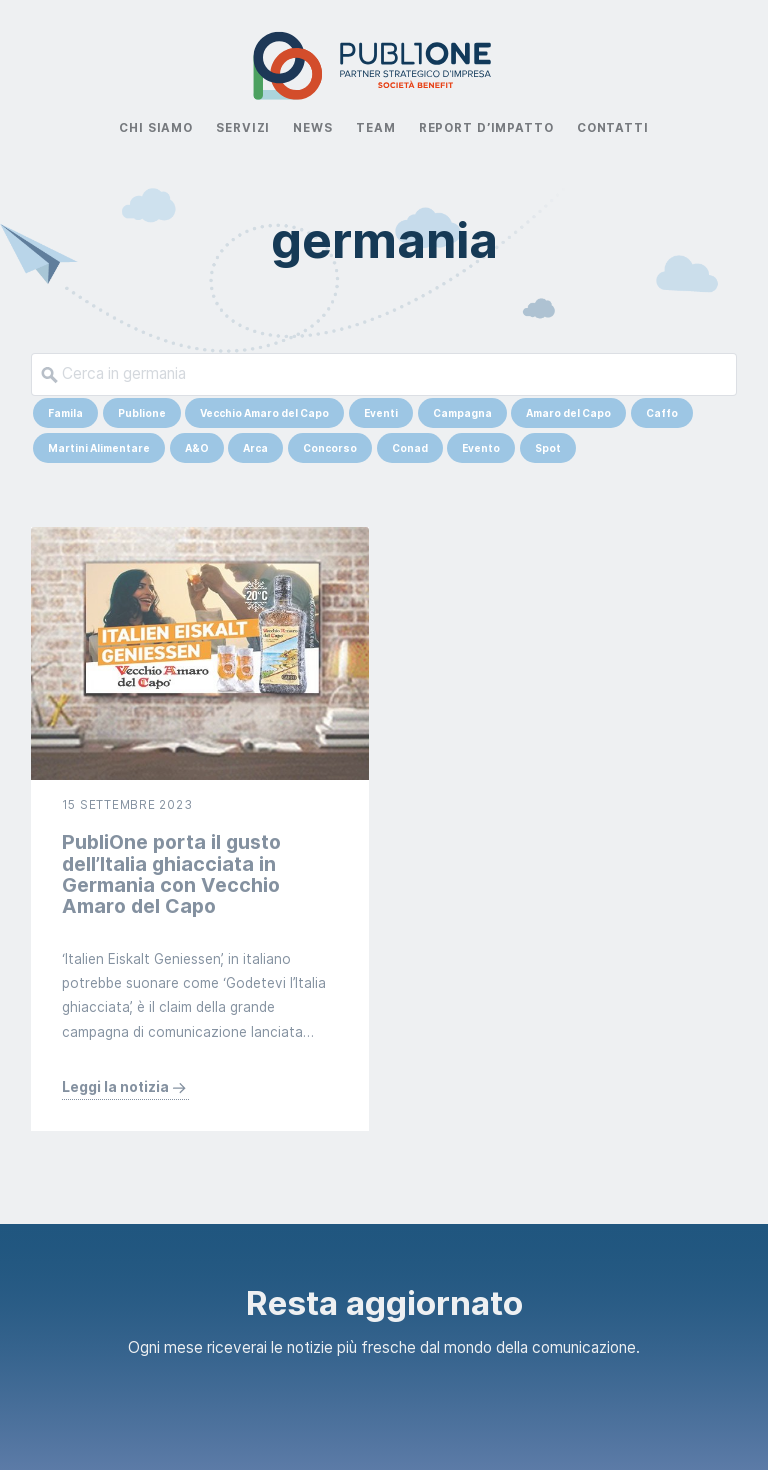  Describe the element at coordinates (243, 128) in the screenshot. I see `Servizi` at that location.